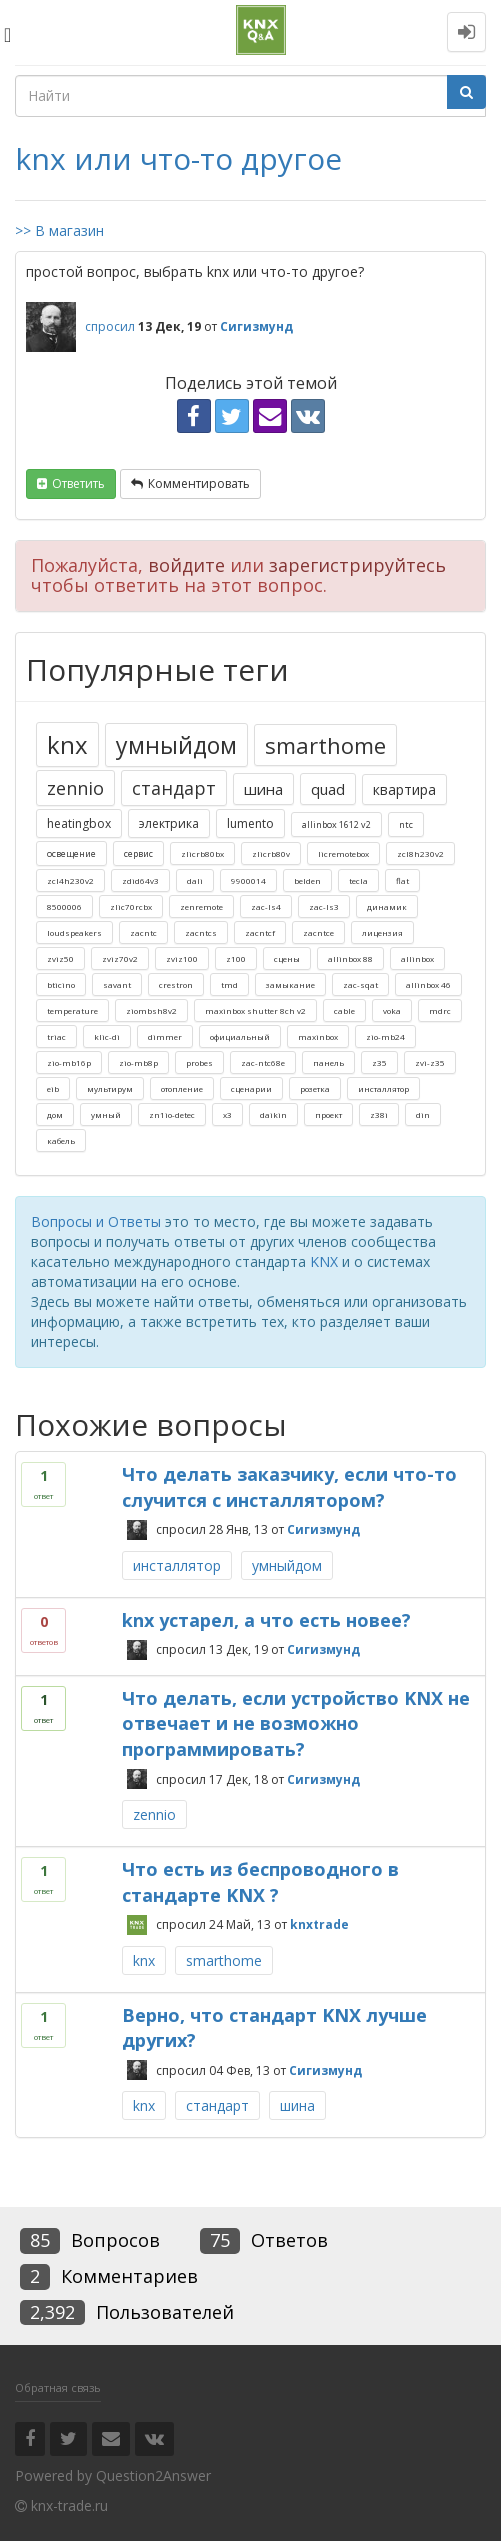  I want to click on комментировать, so click(199, 483).